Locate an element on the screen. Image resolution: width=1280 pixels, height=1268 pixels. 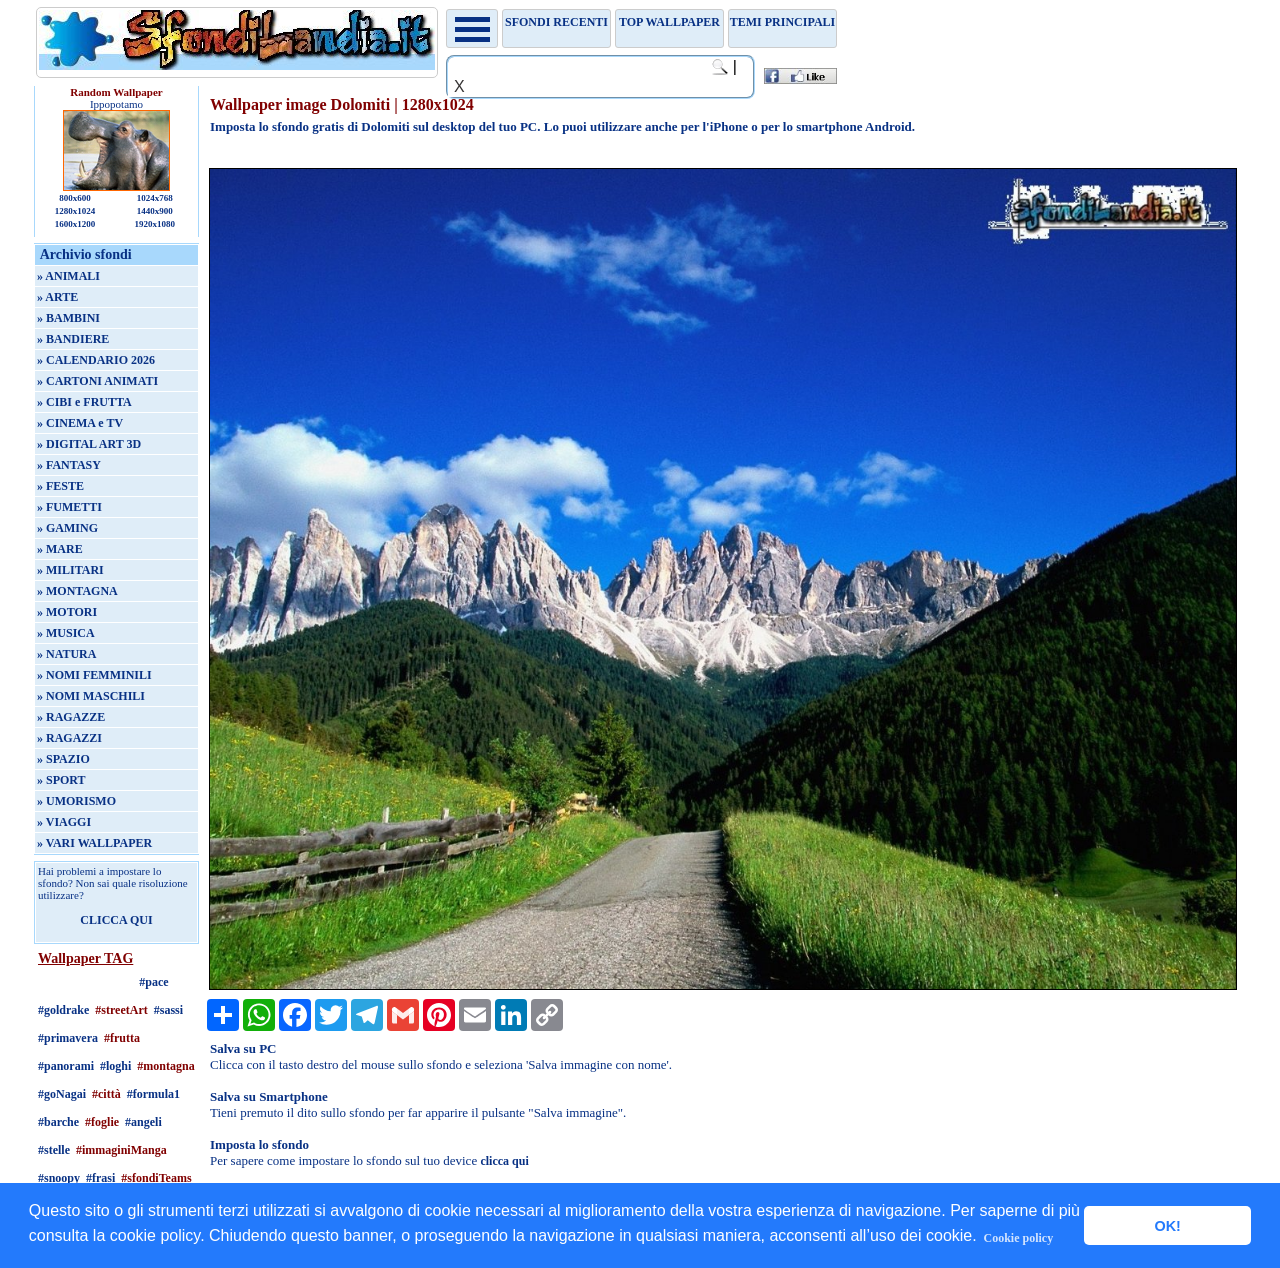
#panorami is located at coordinates (66, 1066).